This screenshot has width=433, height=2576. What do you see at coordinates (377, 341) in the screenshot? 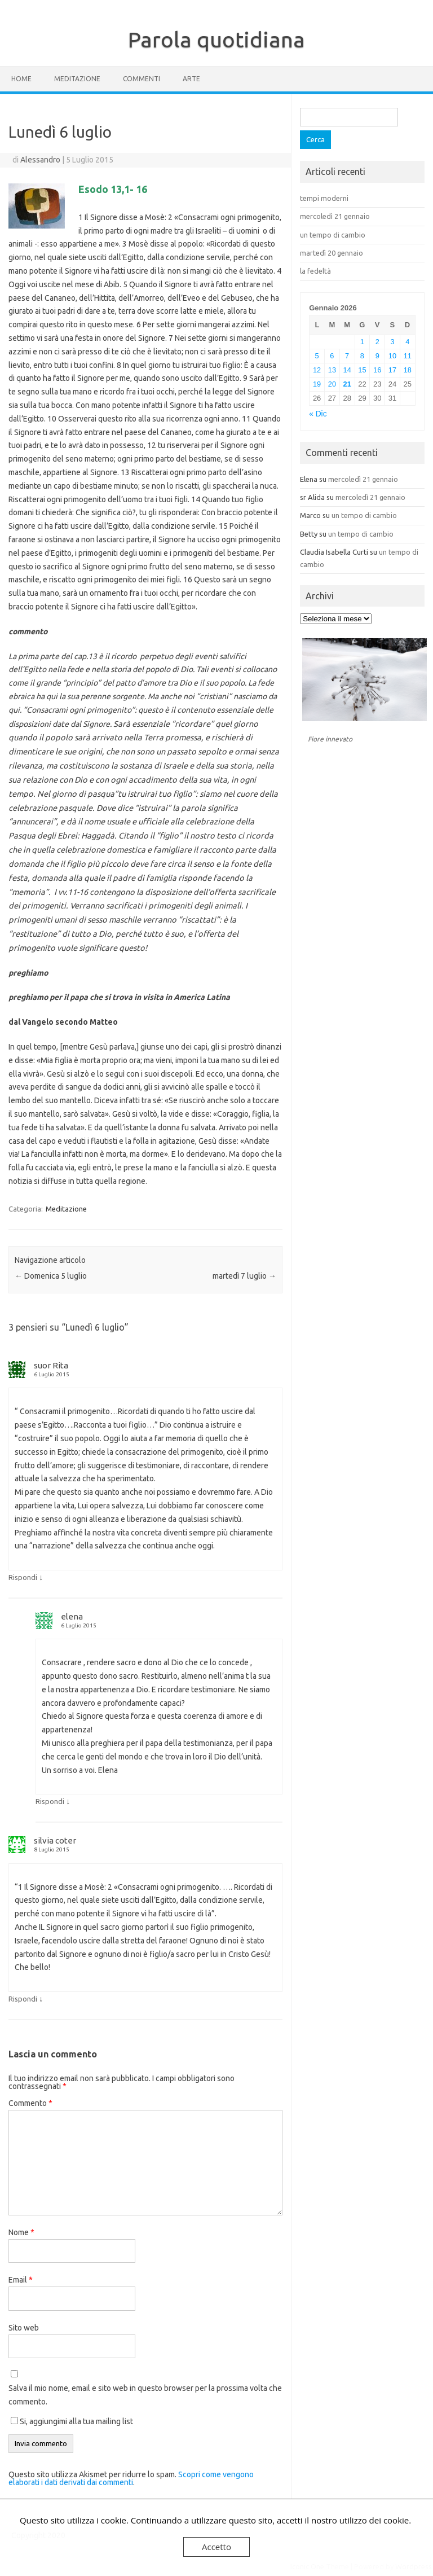
I see `2 [Articoli pubblicati in 2 January 2026]` at bounding box center [377, 341].